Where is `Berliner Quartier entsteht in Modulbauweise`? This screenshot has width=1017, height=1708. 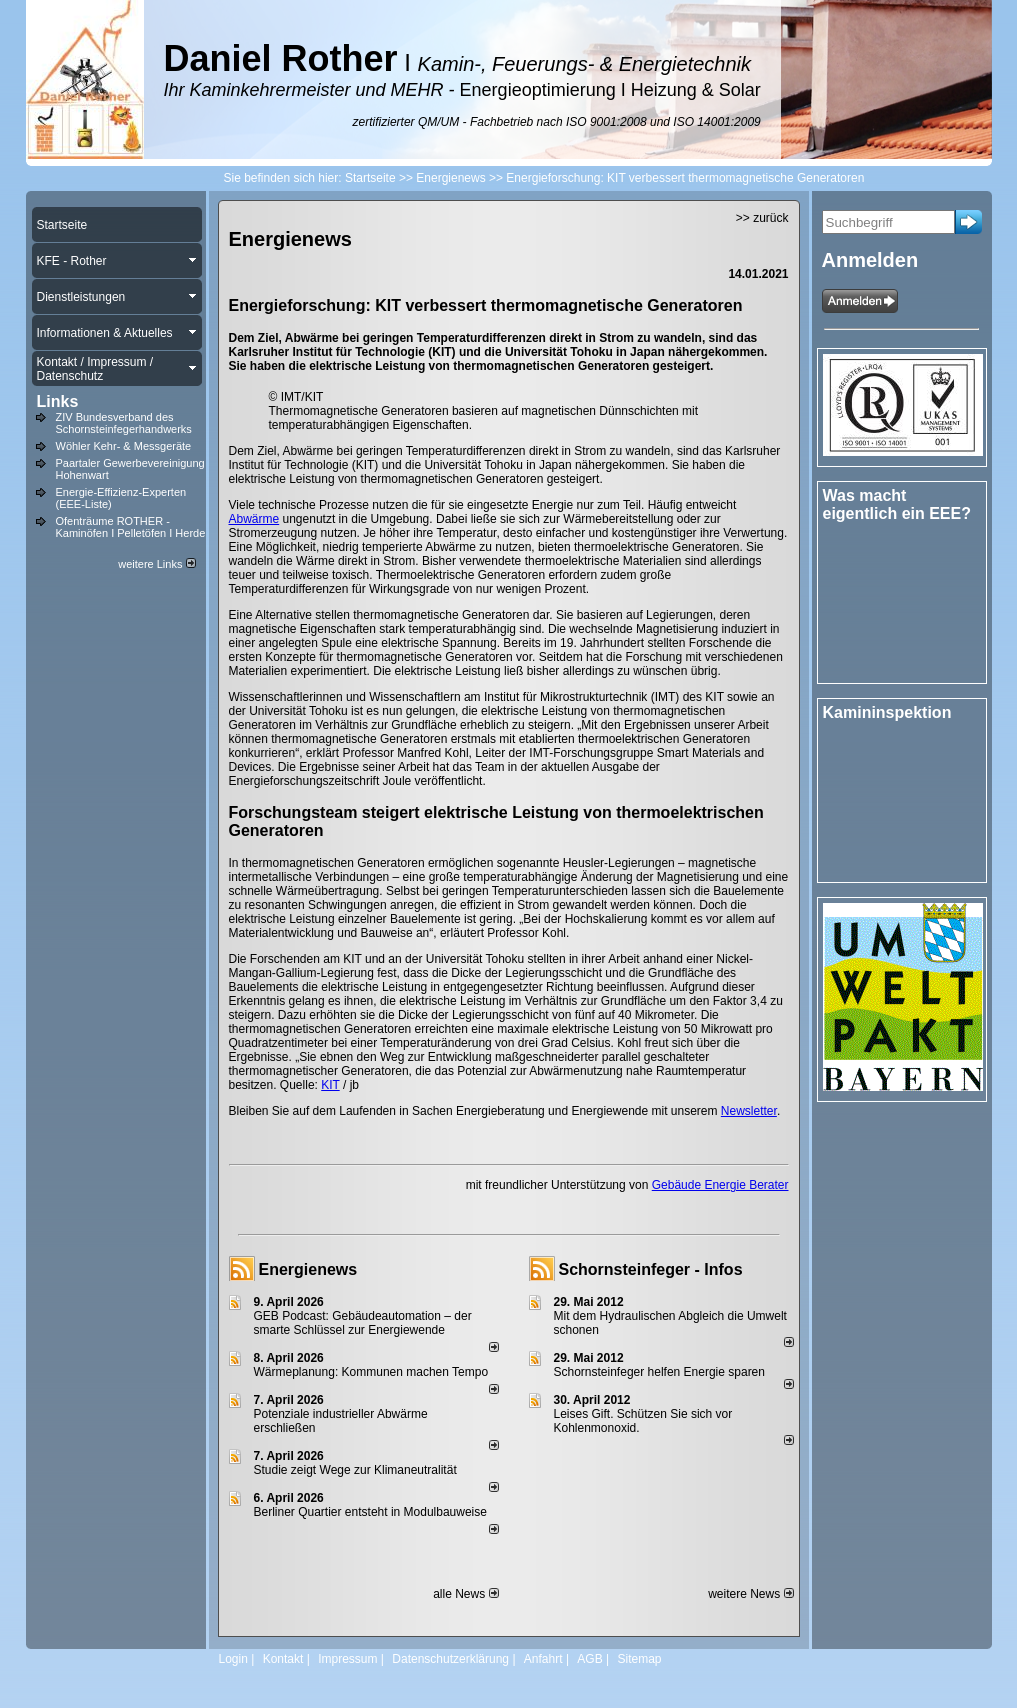
Berliner Quartier entsteht in Modulbauweise is located at coordinates (370, 1512).